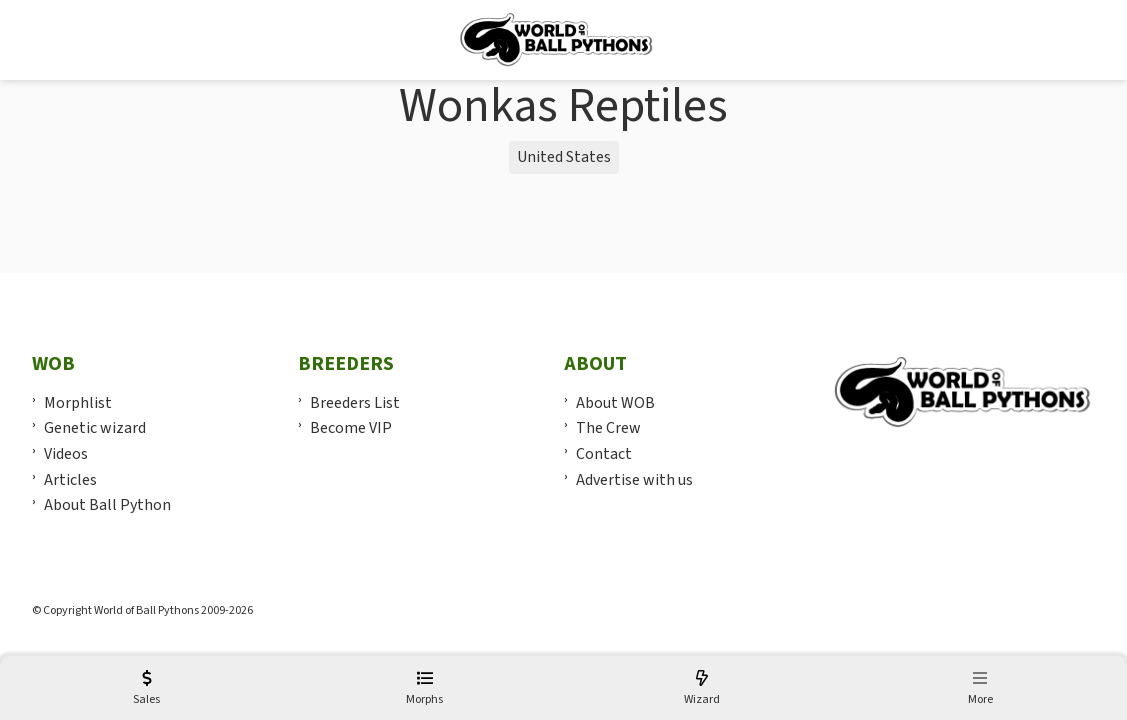 The image size is (1127, 720). I want to click on Articles, so click(70, 480).